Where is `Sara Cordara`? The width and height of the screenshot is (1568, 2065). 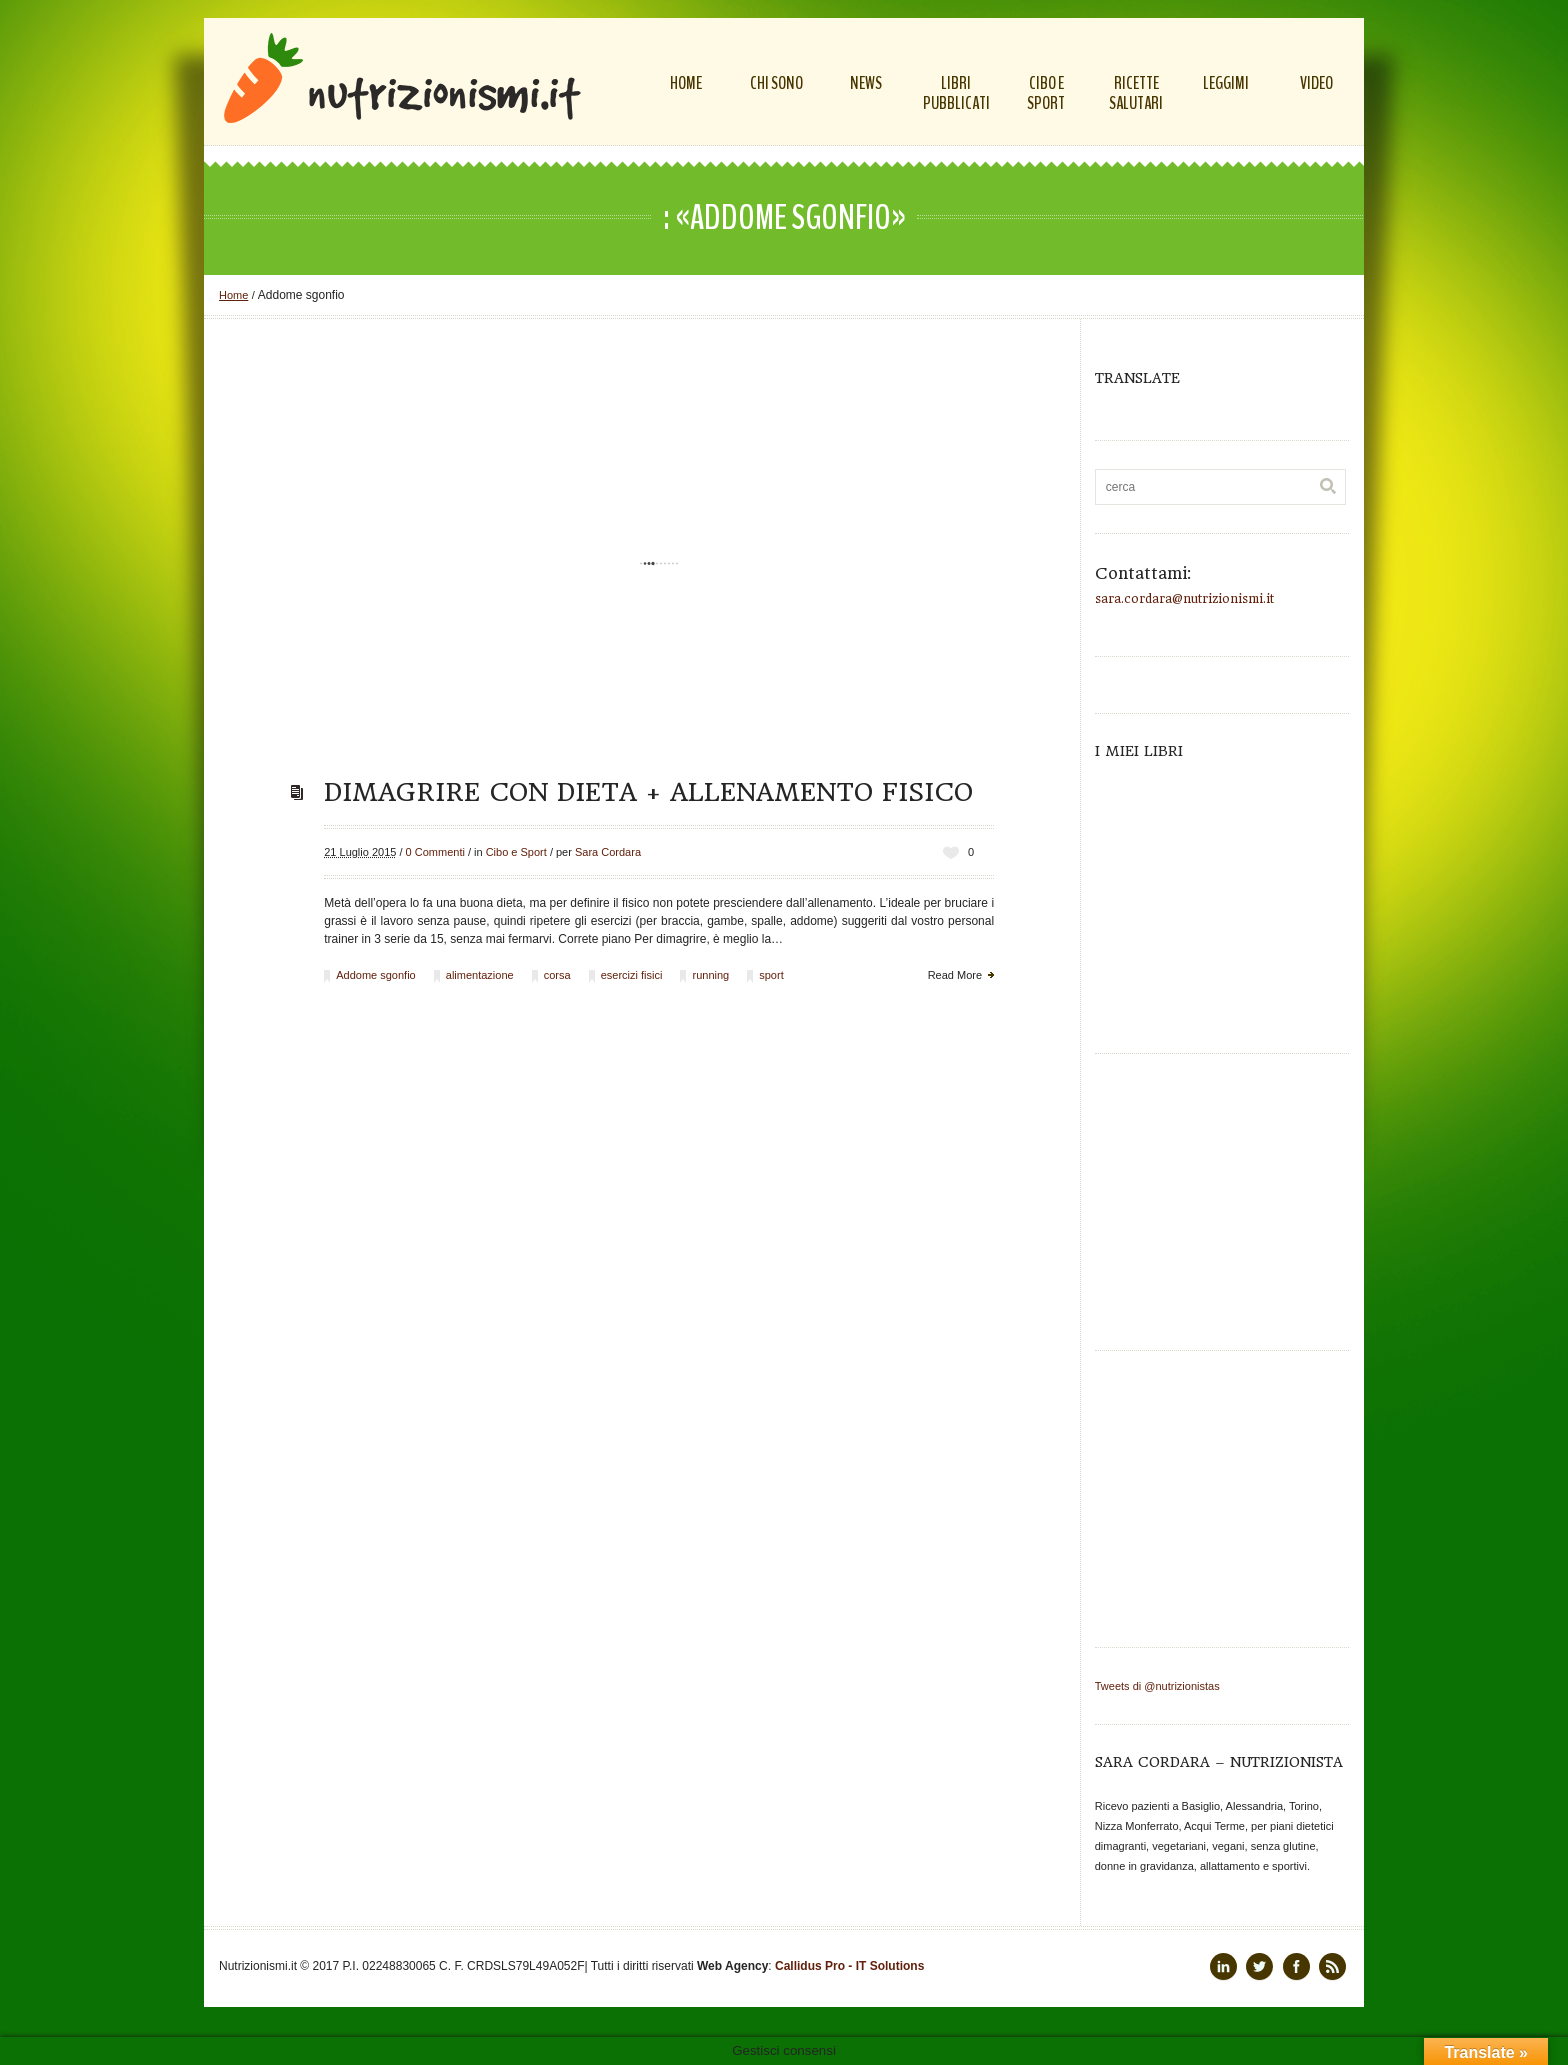
Sara Cordara is located at coordinates (608, 852).